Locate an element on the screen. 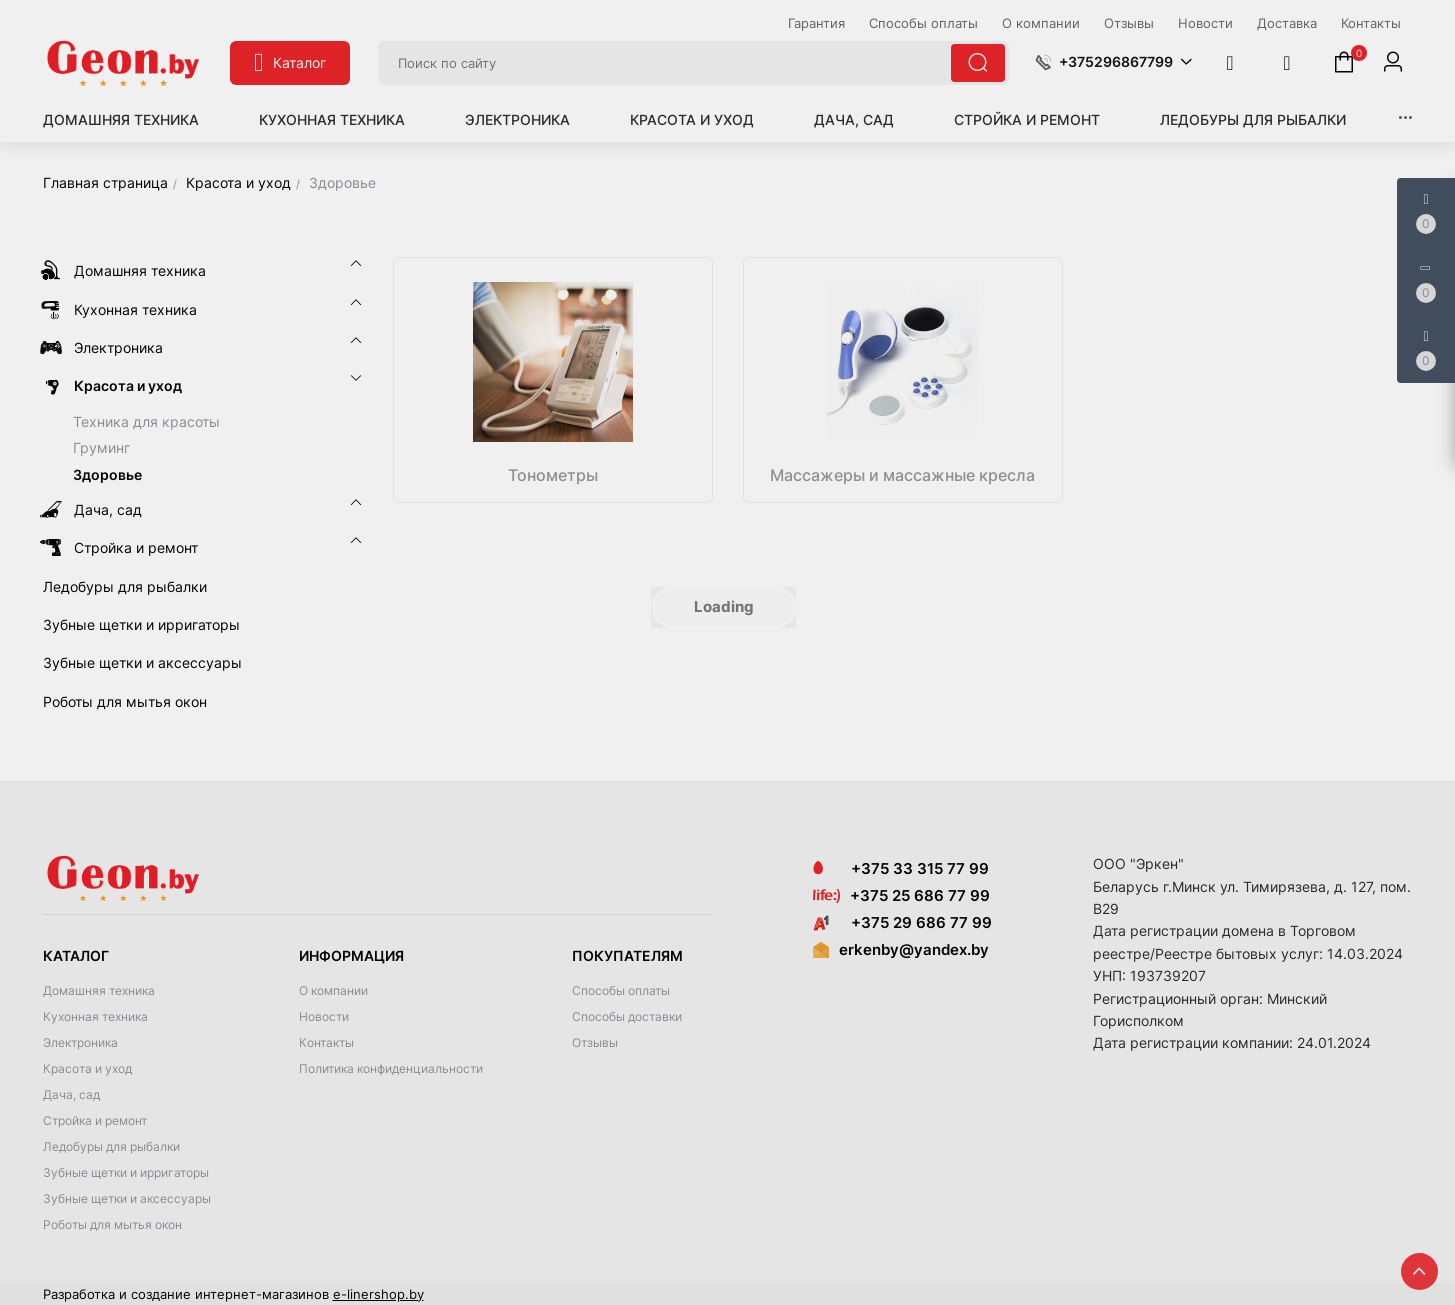  Ледобуры для рыбалки is located at coordinates (1253, 119).